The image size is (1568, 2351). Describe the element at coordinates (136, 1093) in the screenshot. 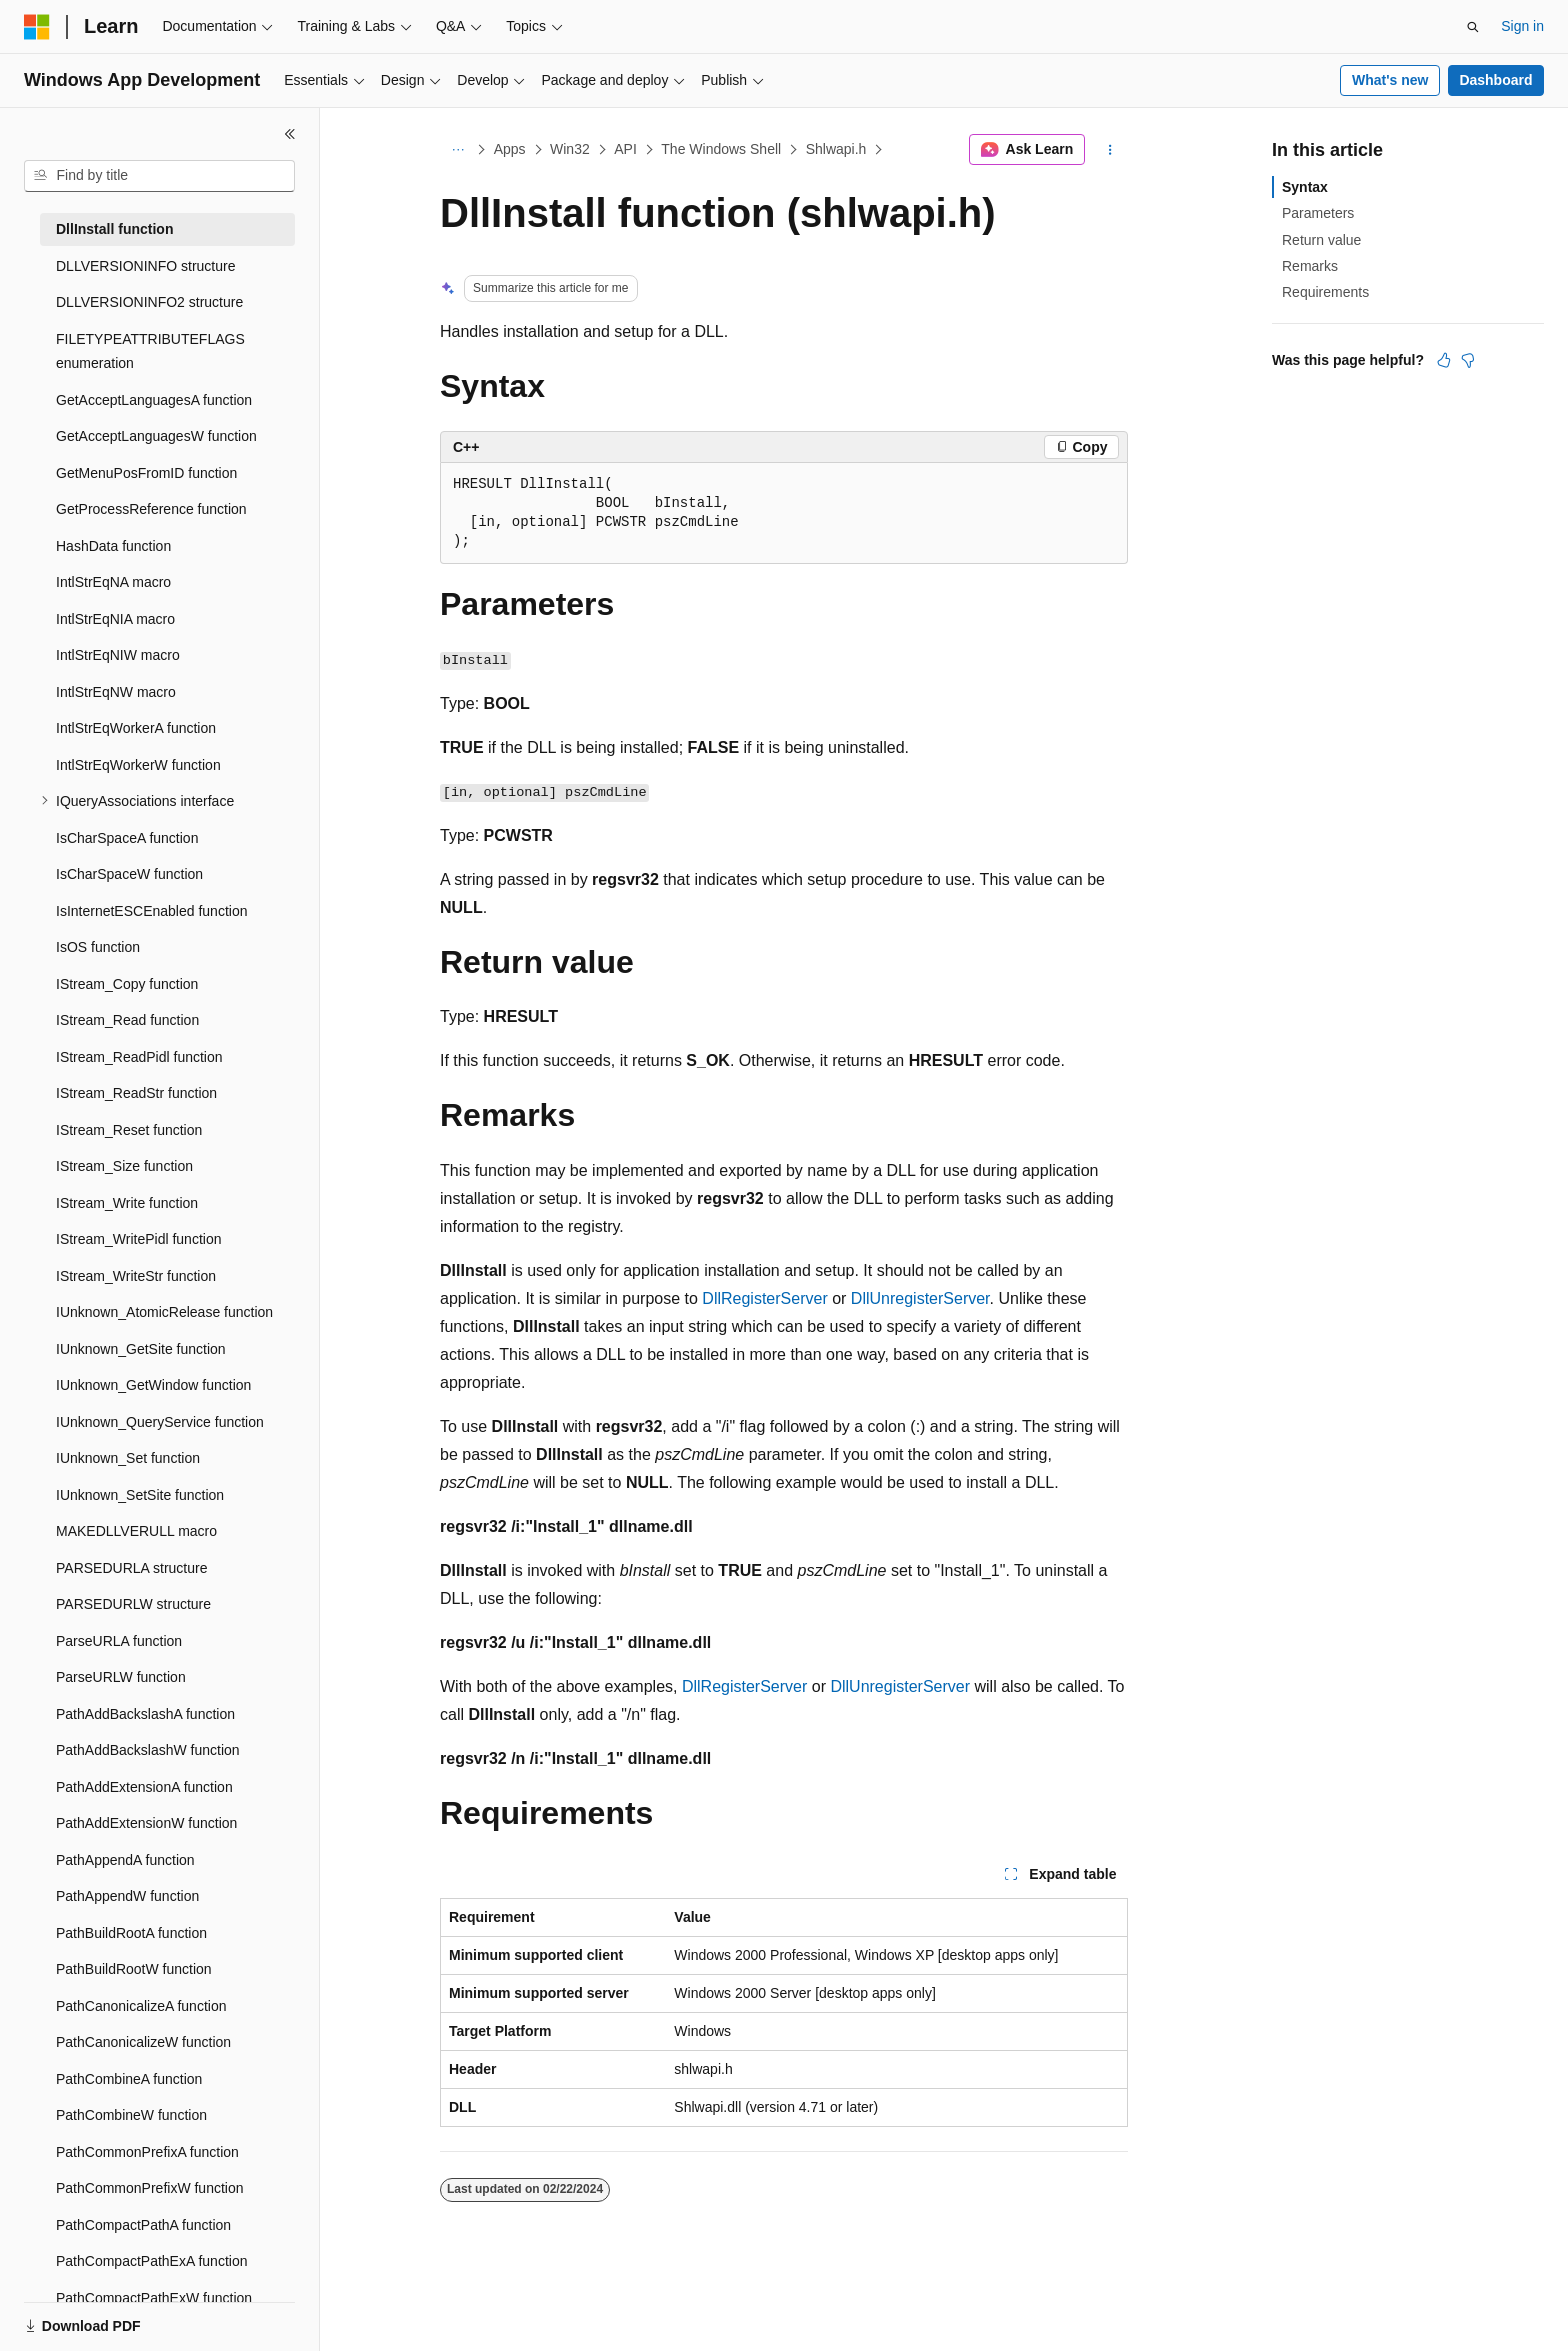

I see `IStream_ReadStr function [treeitem]` at that location.